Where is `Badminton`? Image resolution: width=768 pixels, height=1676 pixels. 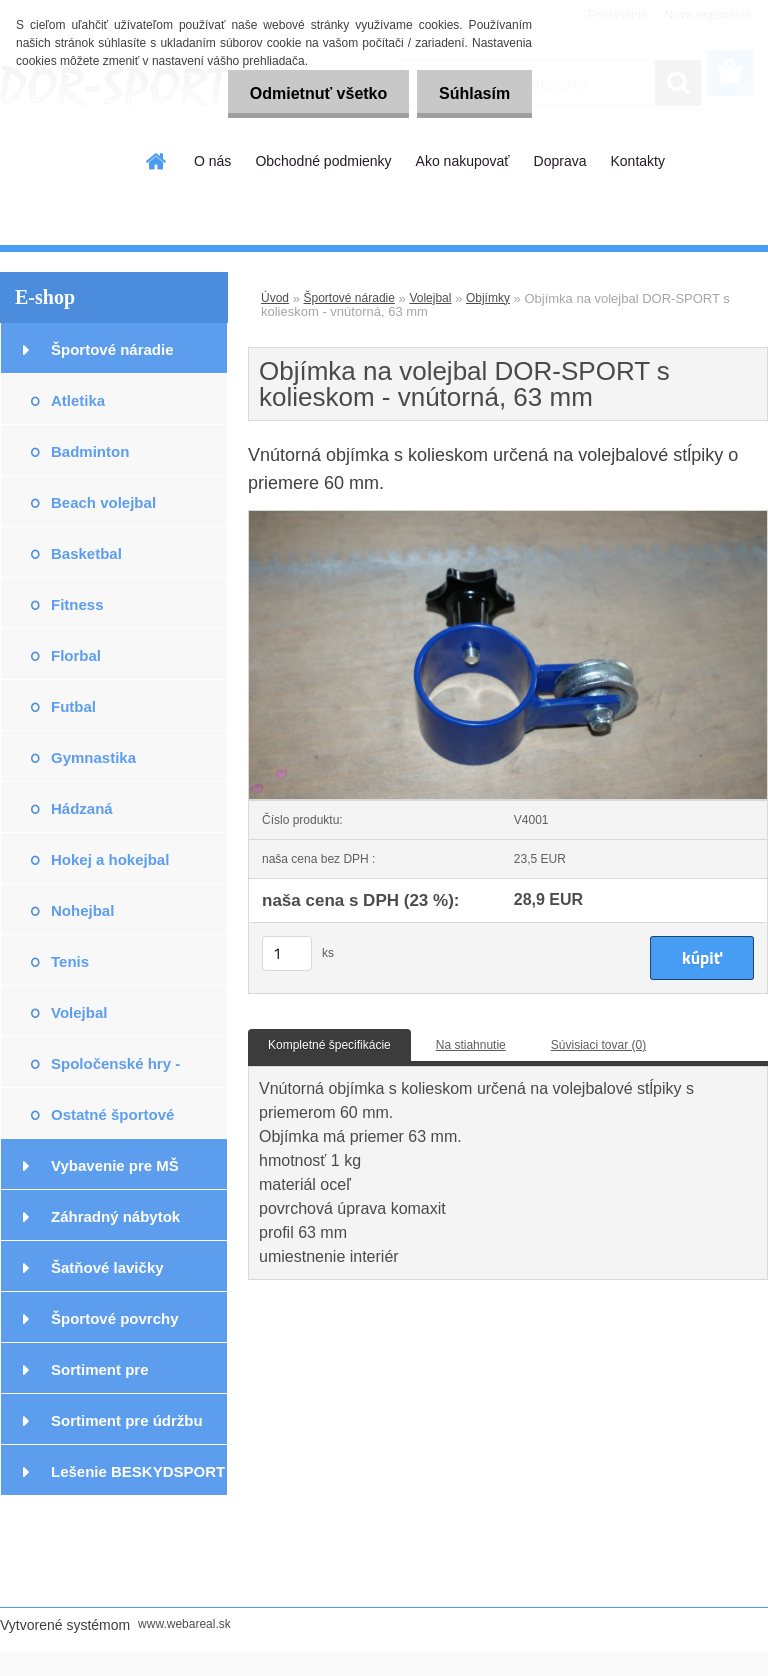 Badminton is located at coordinates (90, 451).